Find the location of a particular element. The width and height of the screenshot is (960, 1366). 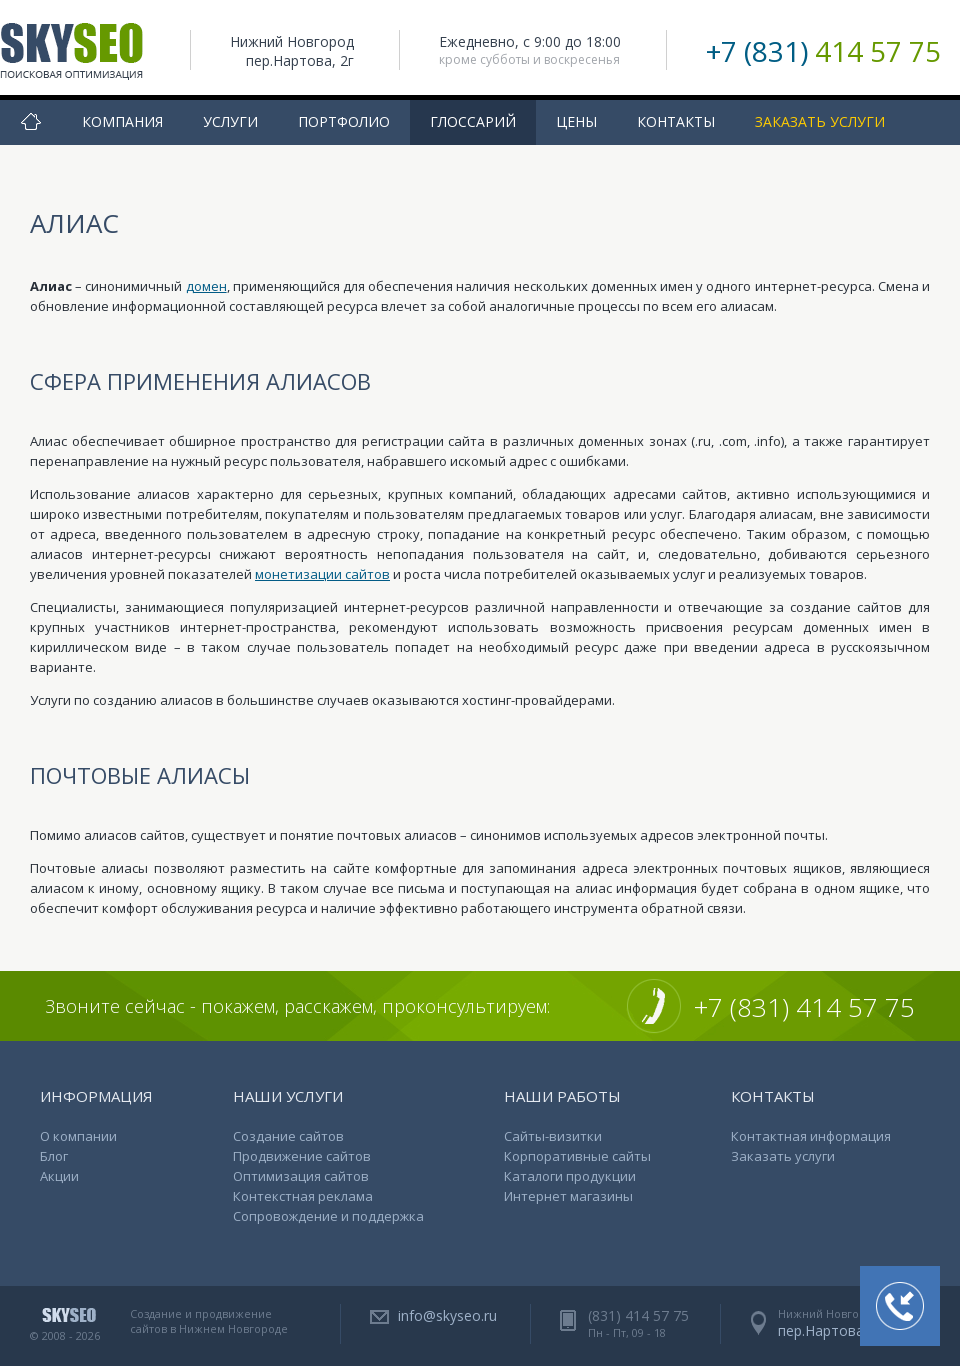

монетизации сайтов is located at coordinates (322, 574).